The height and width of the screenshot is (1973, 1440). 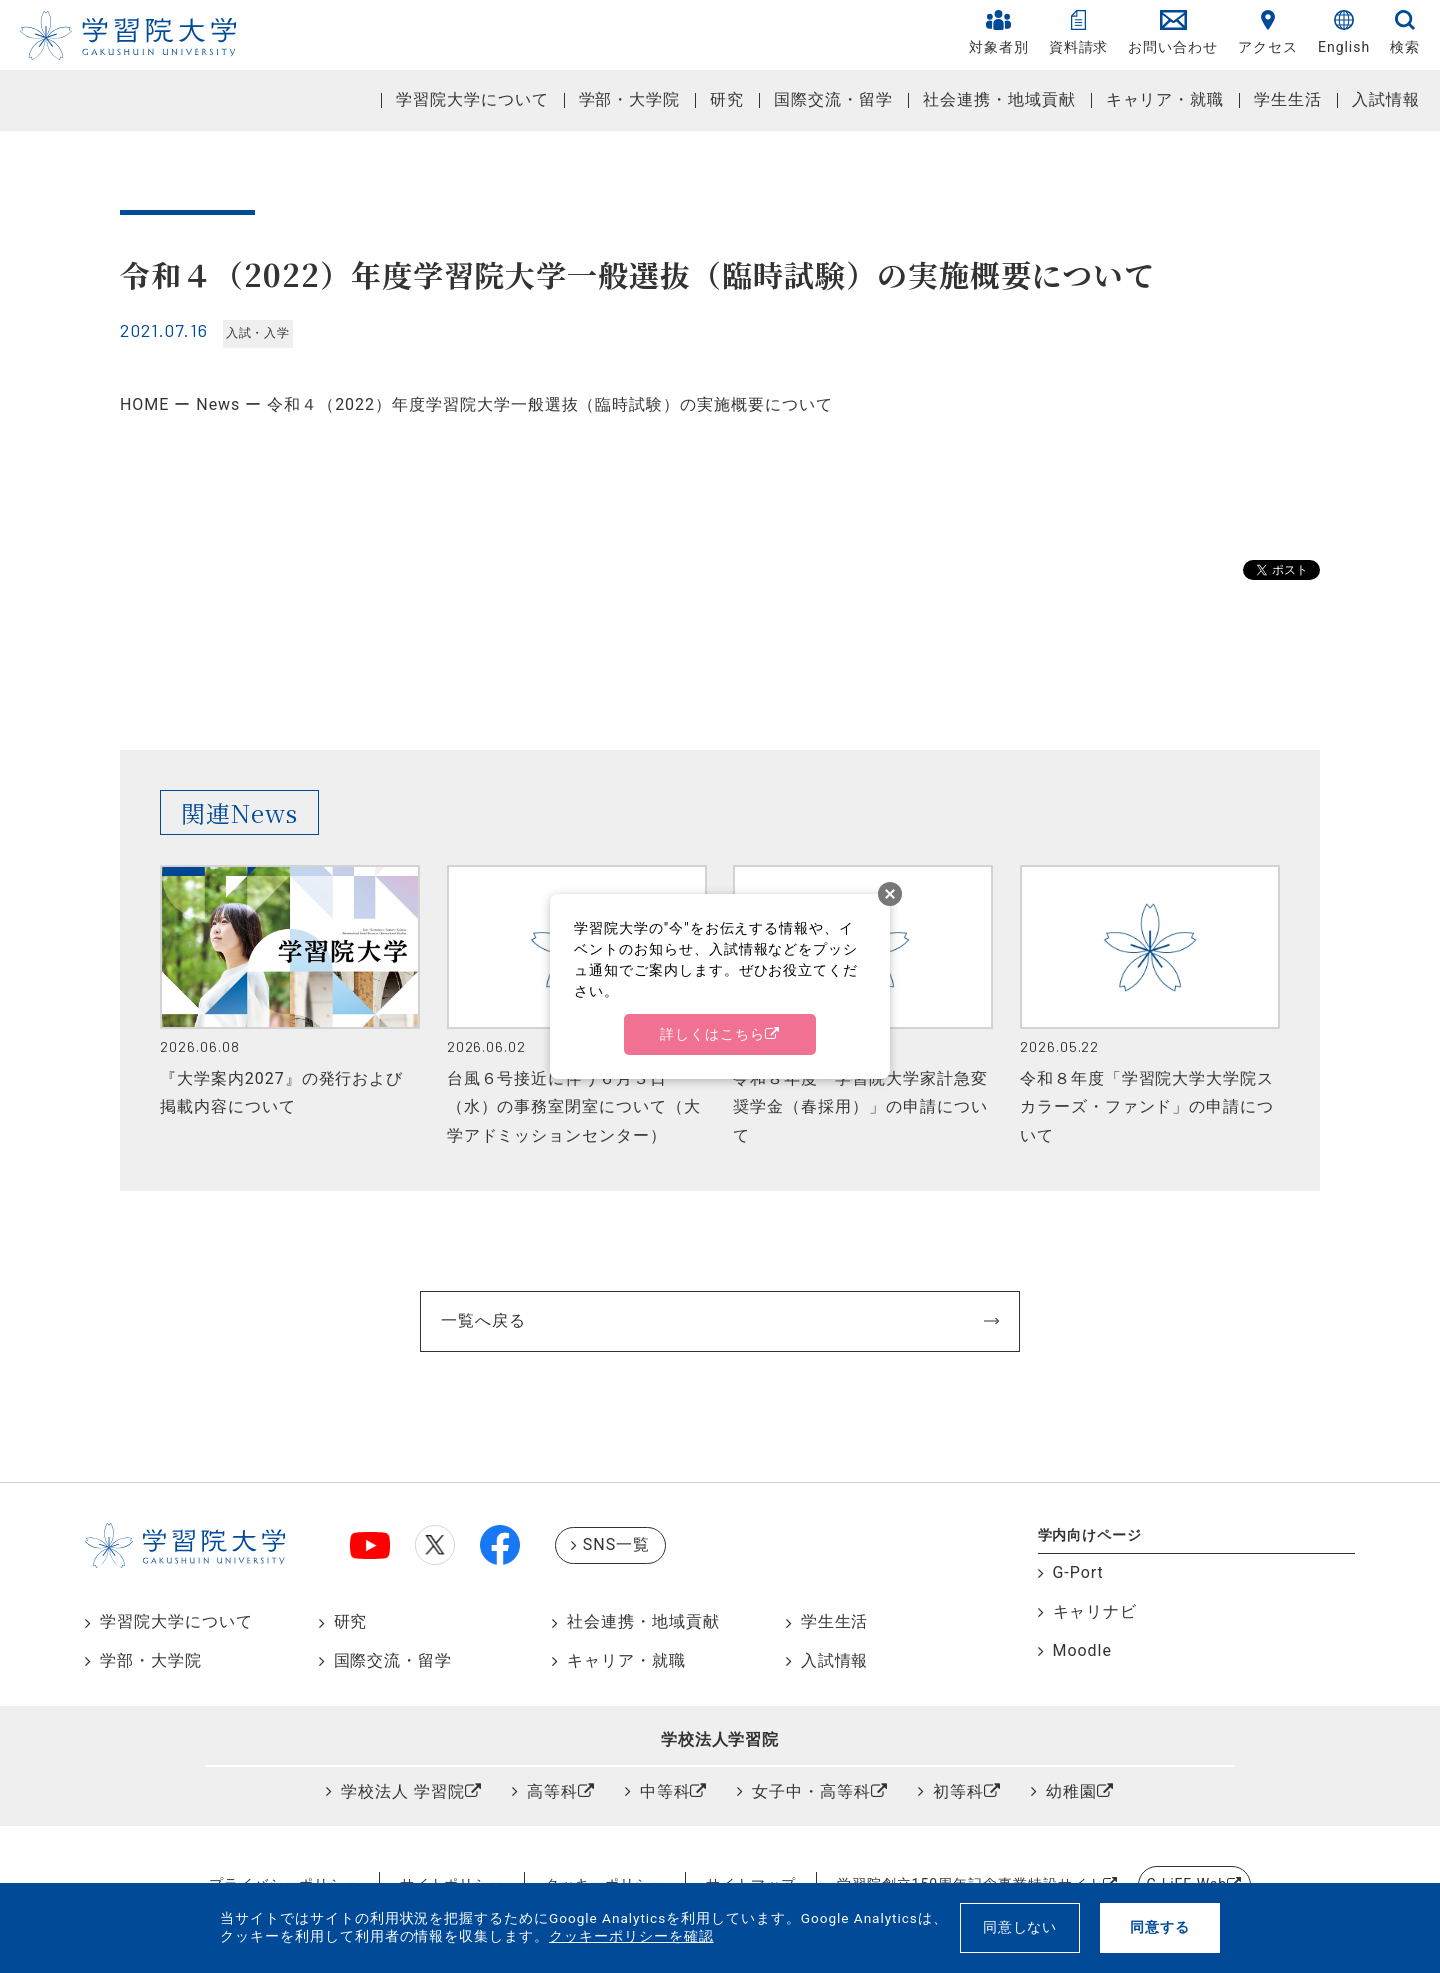 I want to click on HOME, so click(x=144, y=404).